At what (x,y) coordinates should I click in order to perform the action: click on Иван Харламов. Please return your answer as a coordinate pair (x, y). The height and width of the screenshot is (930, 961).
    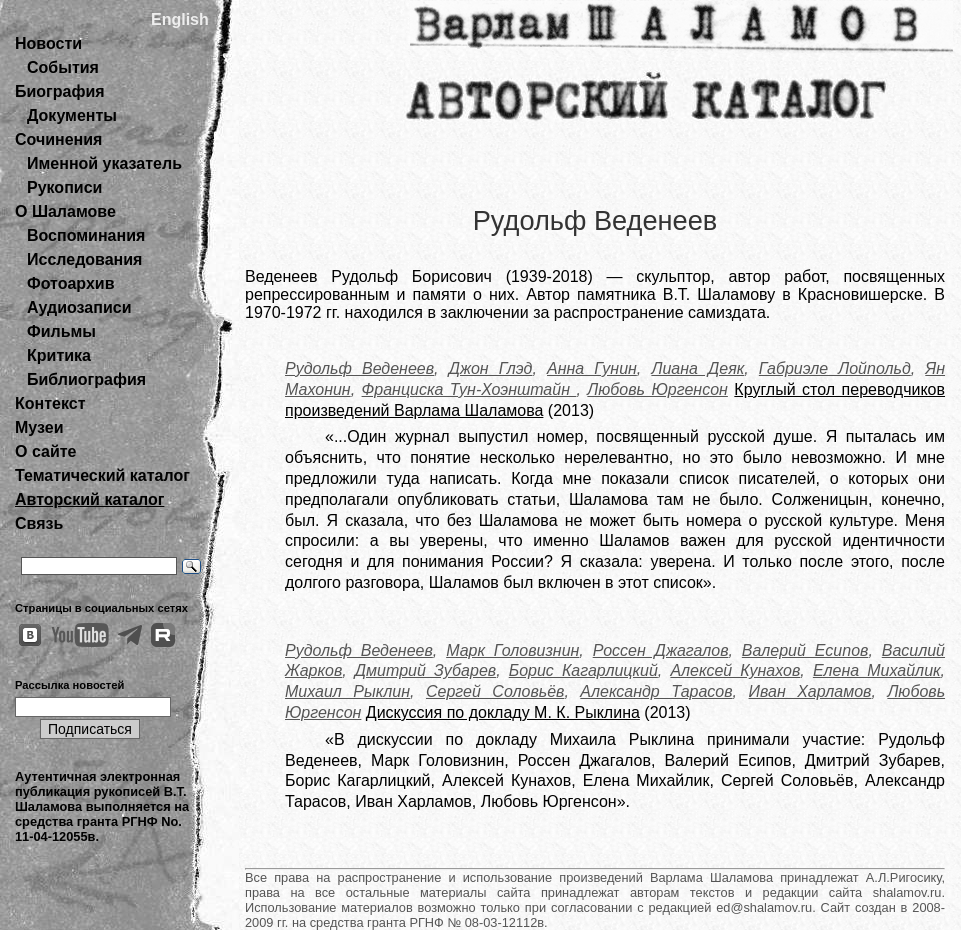
    Looking at the image, I should click on (810, 691).